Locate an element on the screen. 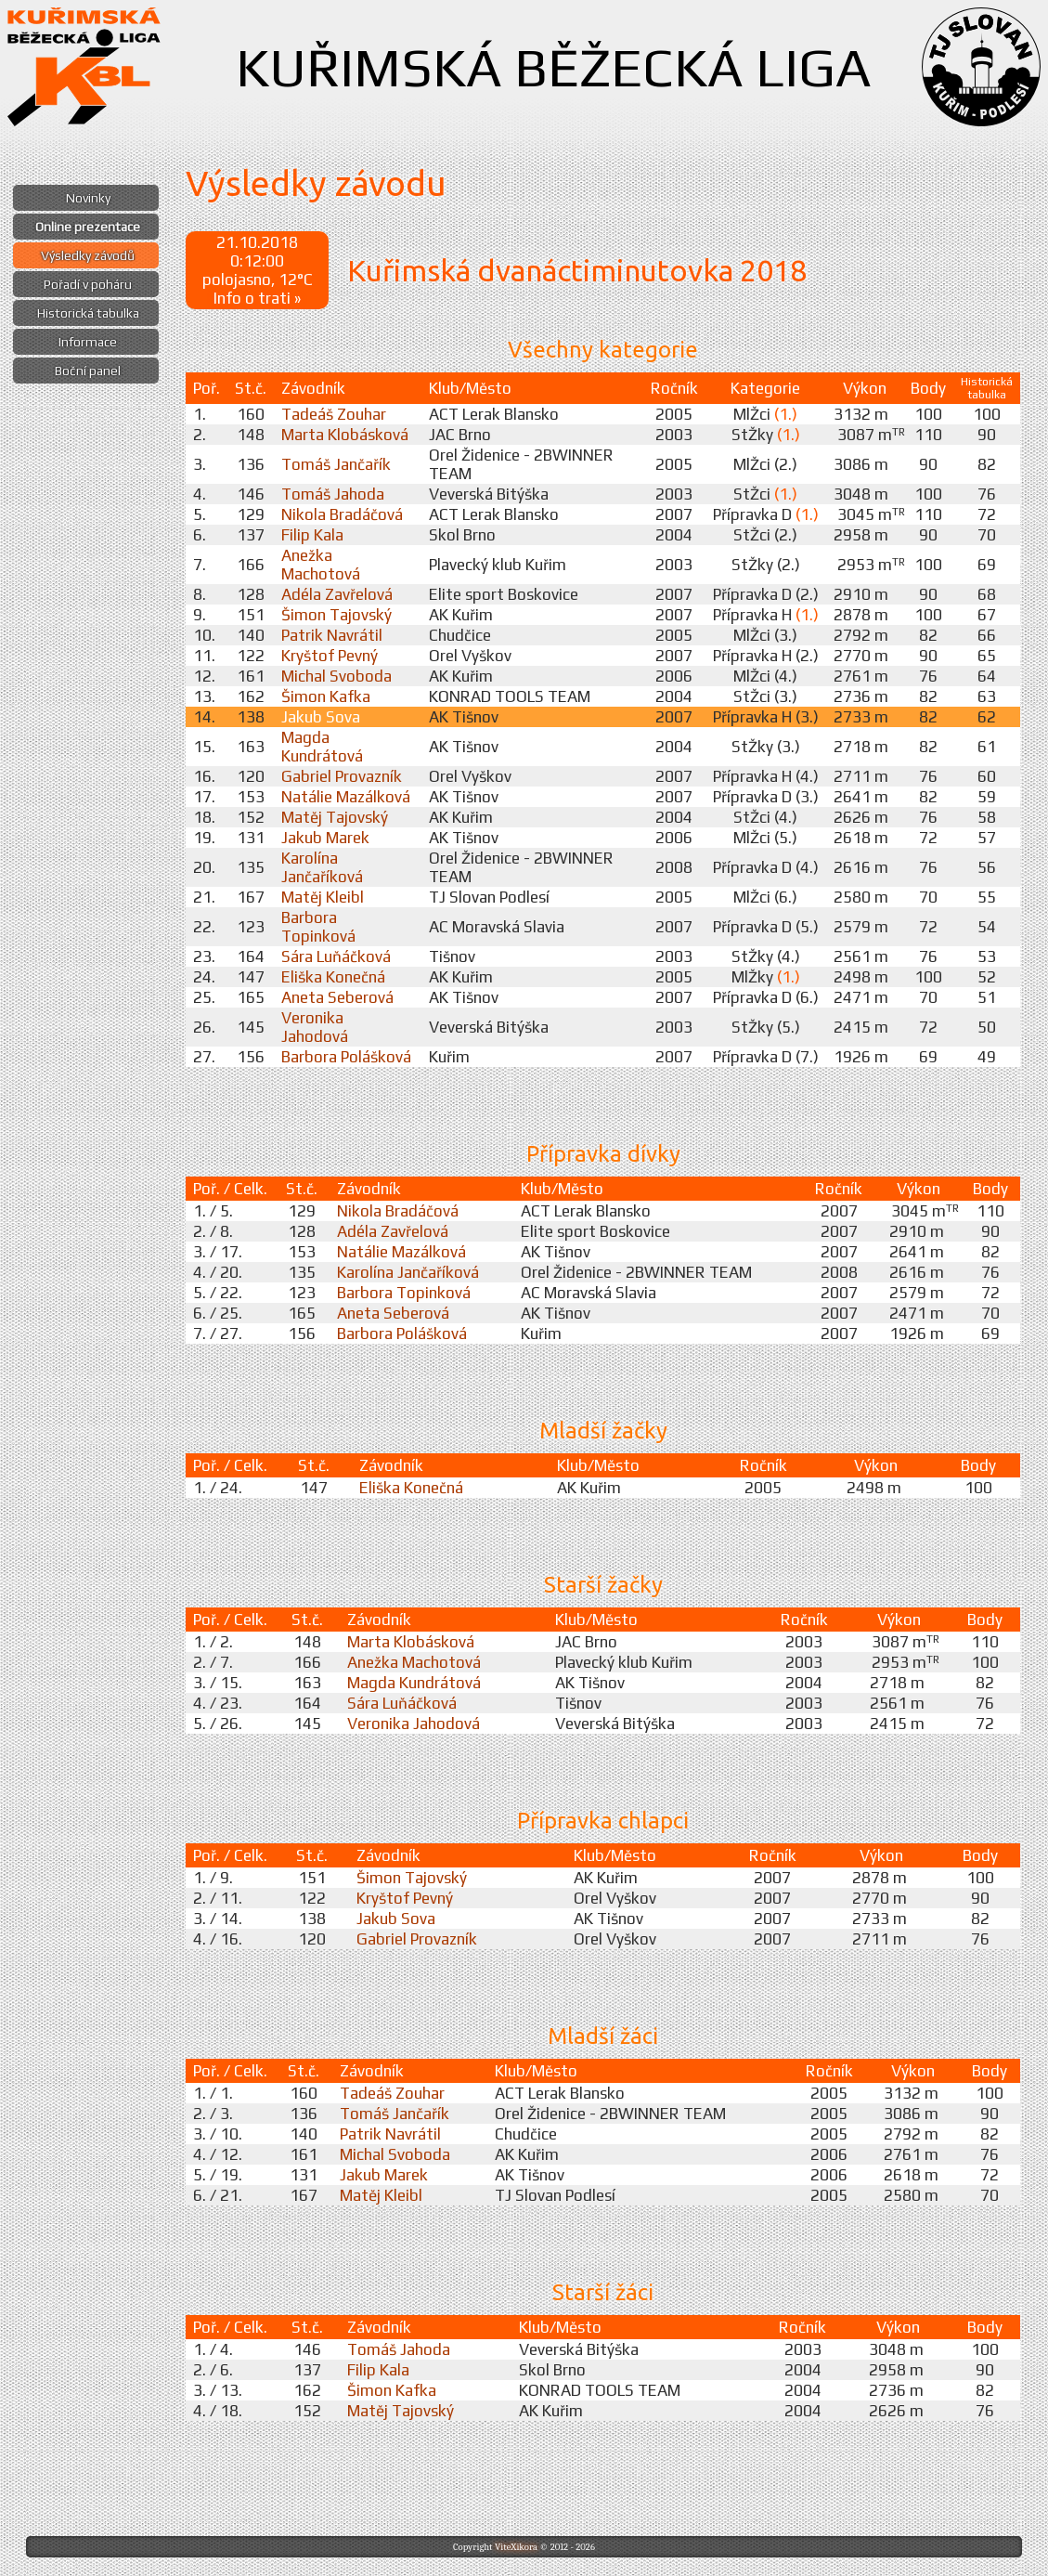 The width and height of the screenshot is (1048, 2576). Patrik Navrátil is located at coordinates (331, 635).